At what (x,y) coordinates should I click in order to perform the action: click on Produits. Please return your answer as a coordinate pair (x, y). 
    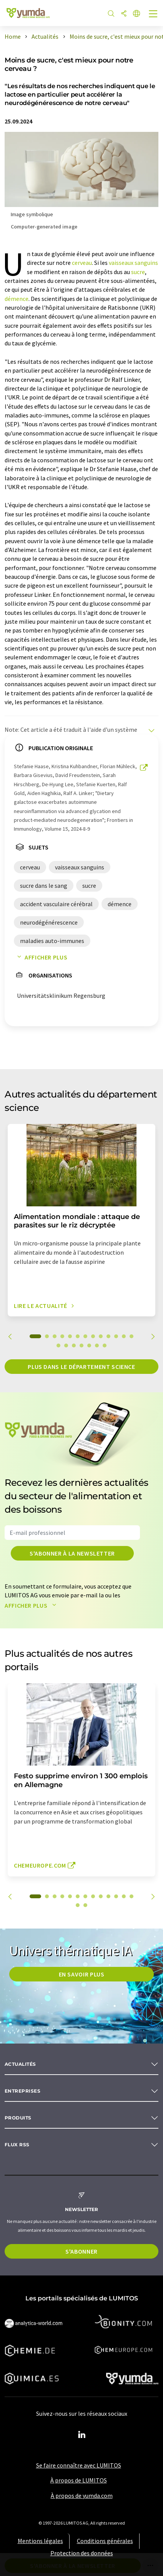
    Looking at the image, I should click on (18, 2118).